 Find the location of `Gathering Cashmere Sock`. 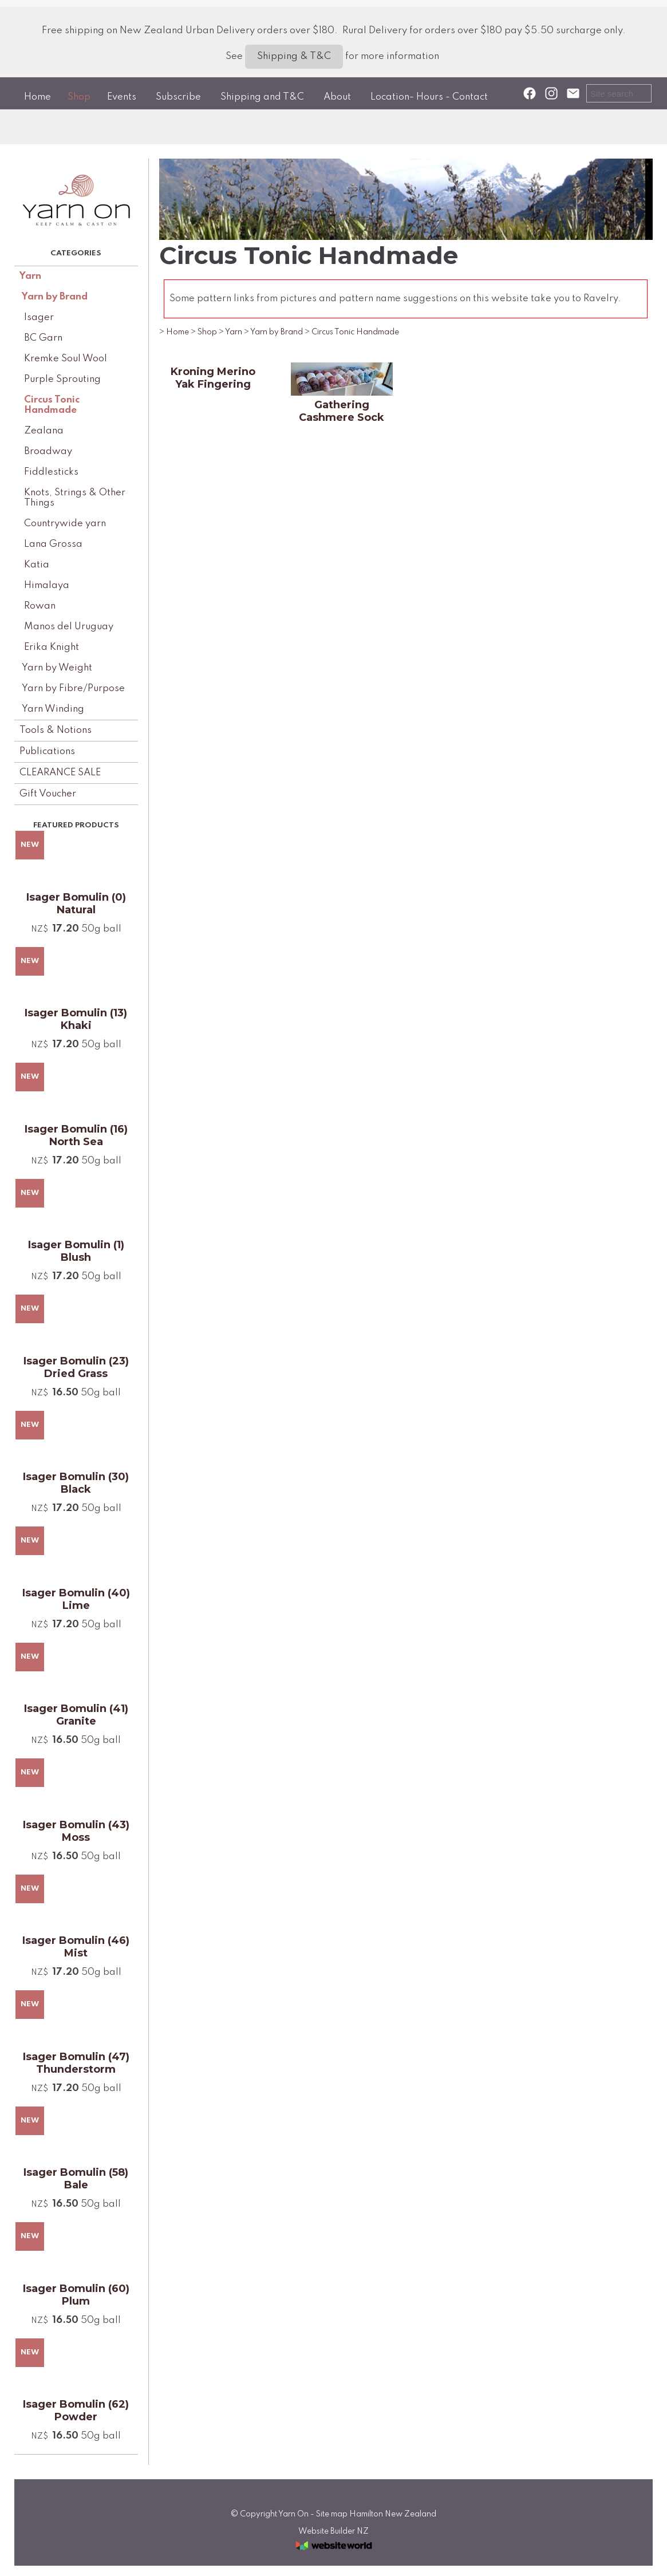

Gathering Cashmere Sock is located at coordinates (341, 411).